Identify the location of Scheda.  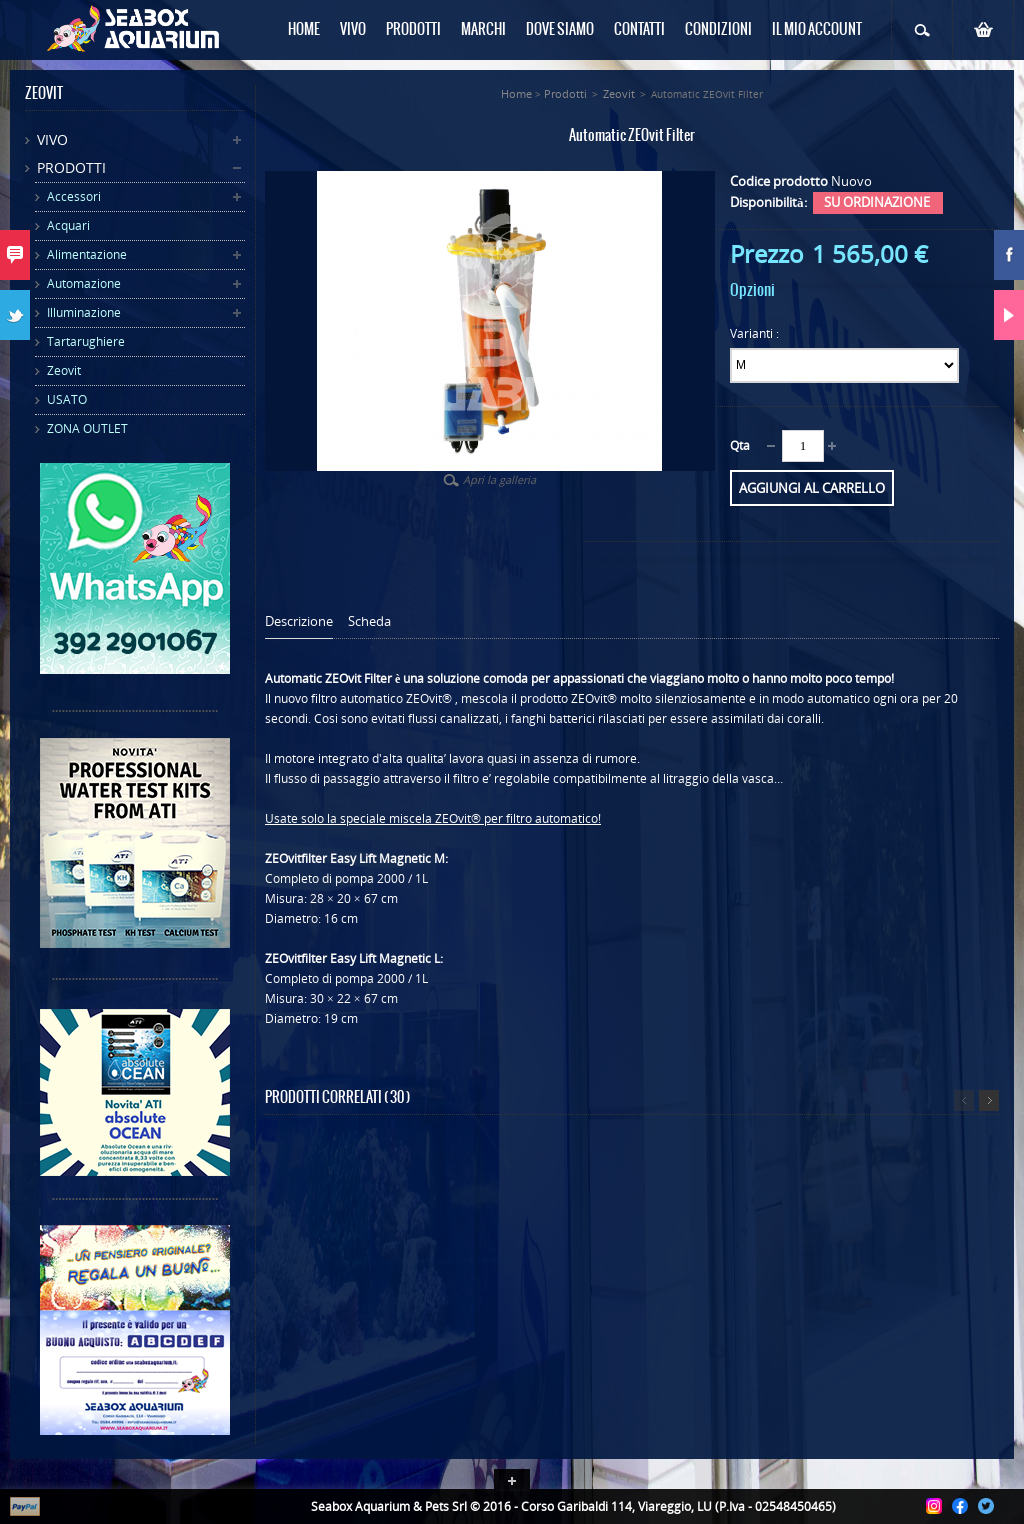
(369, 621).